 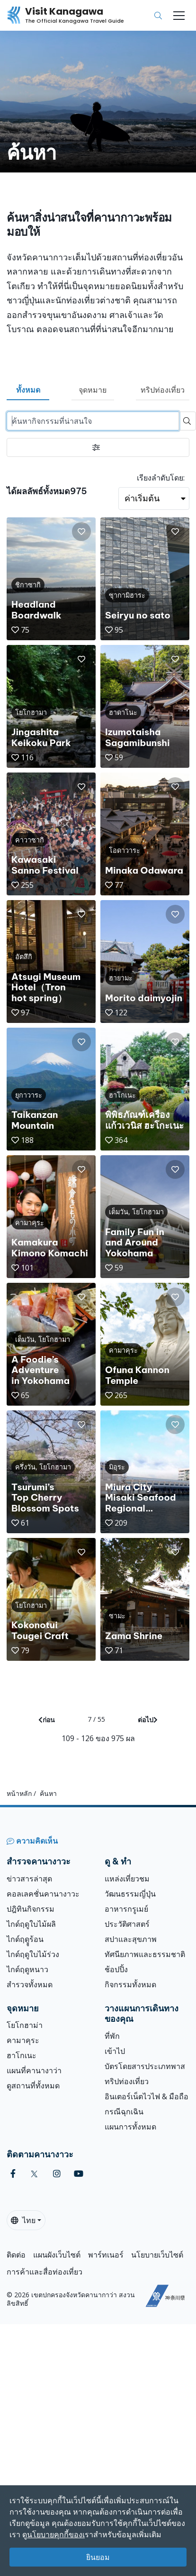 What do you see at coordinates (27, 1969) in the screenshot?
I see `ไกด์ฤดูหนาว` at bounding box center [27, 1969].